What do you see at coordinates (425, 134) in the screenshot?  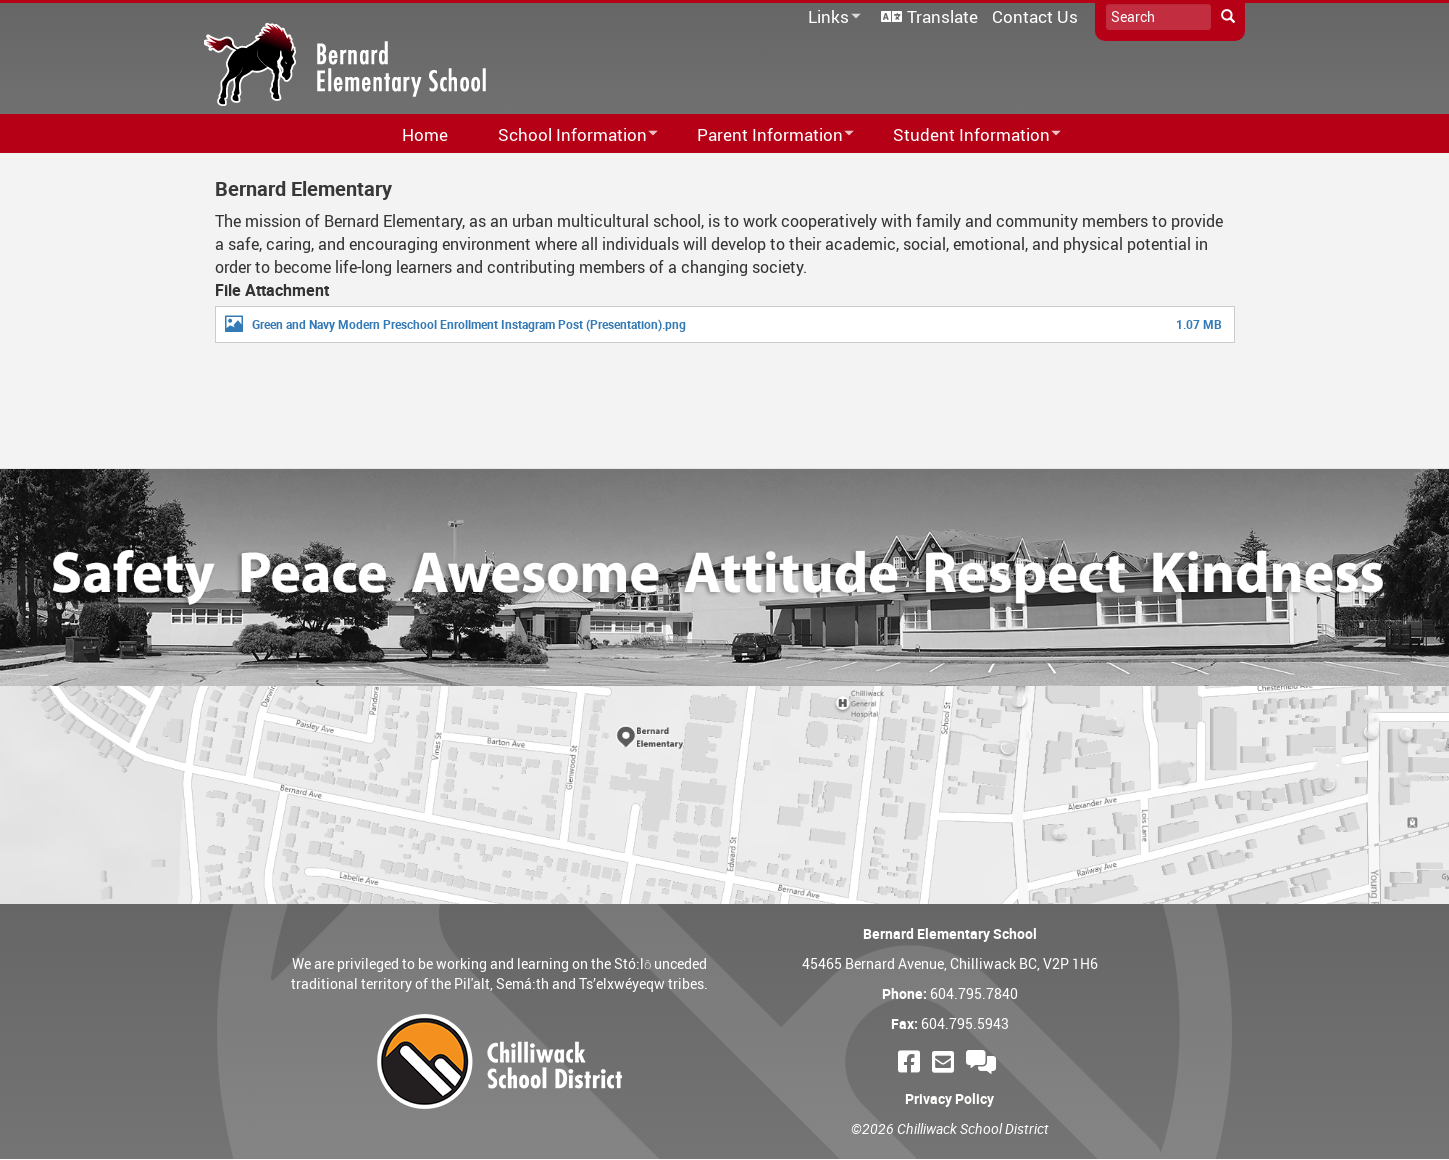 I see `Home [menuitem]` at bounding box center [425, 134].